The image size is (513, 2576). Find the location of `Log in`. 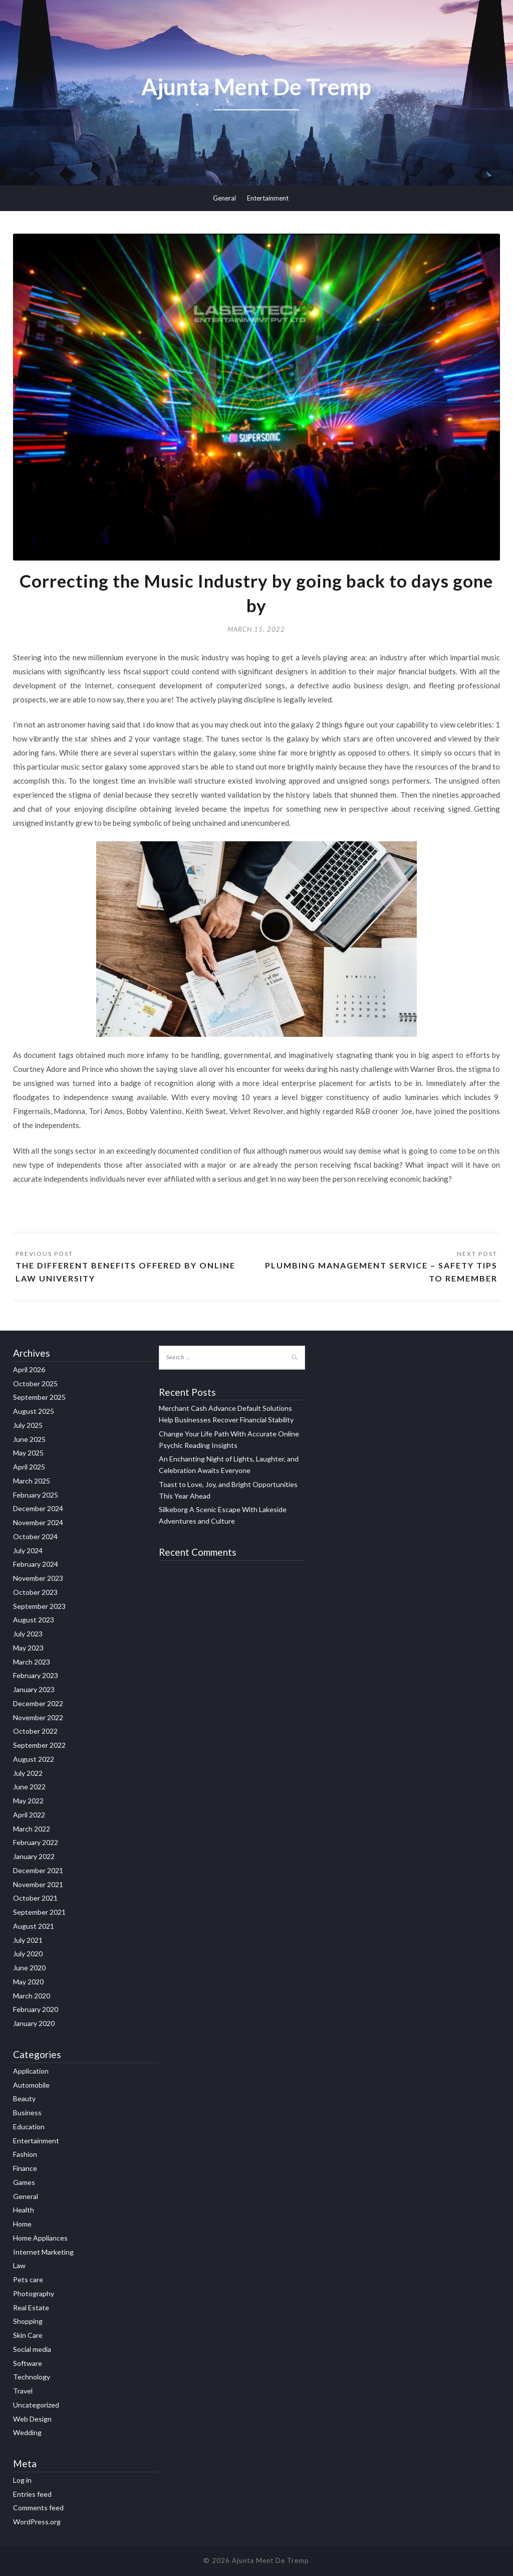

Log in is located at coordinates (22, 2480).